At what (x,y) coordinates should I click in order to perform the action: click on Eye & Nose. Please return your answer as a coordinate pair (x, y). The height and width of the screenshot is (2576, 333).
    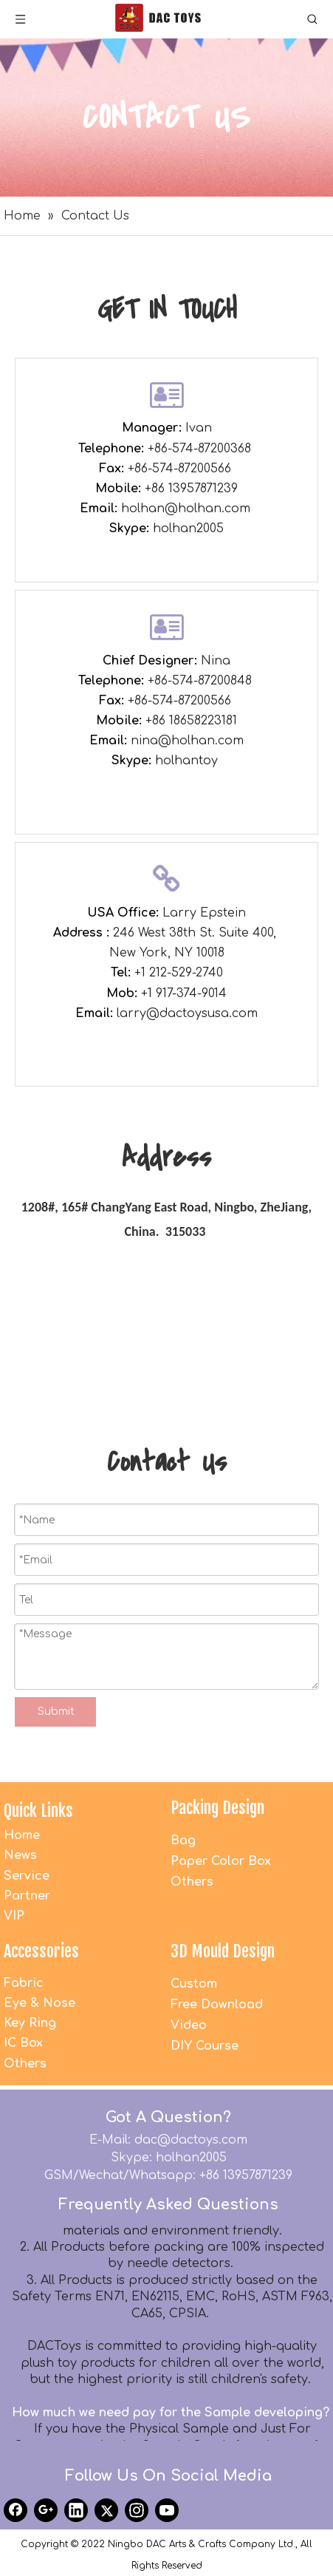
    Looking at the image, I should click on (39, 2003).